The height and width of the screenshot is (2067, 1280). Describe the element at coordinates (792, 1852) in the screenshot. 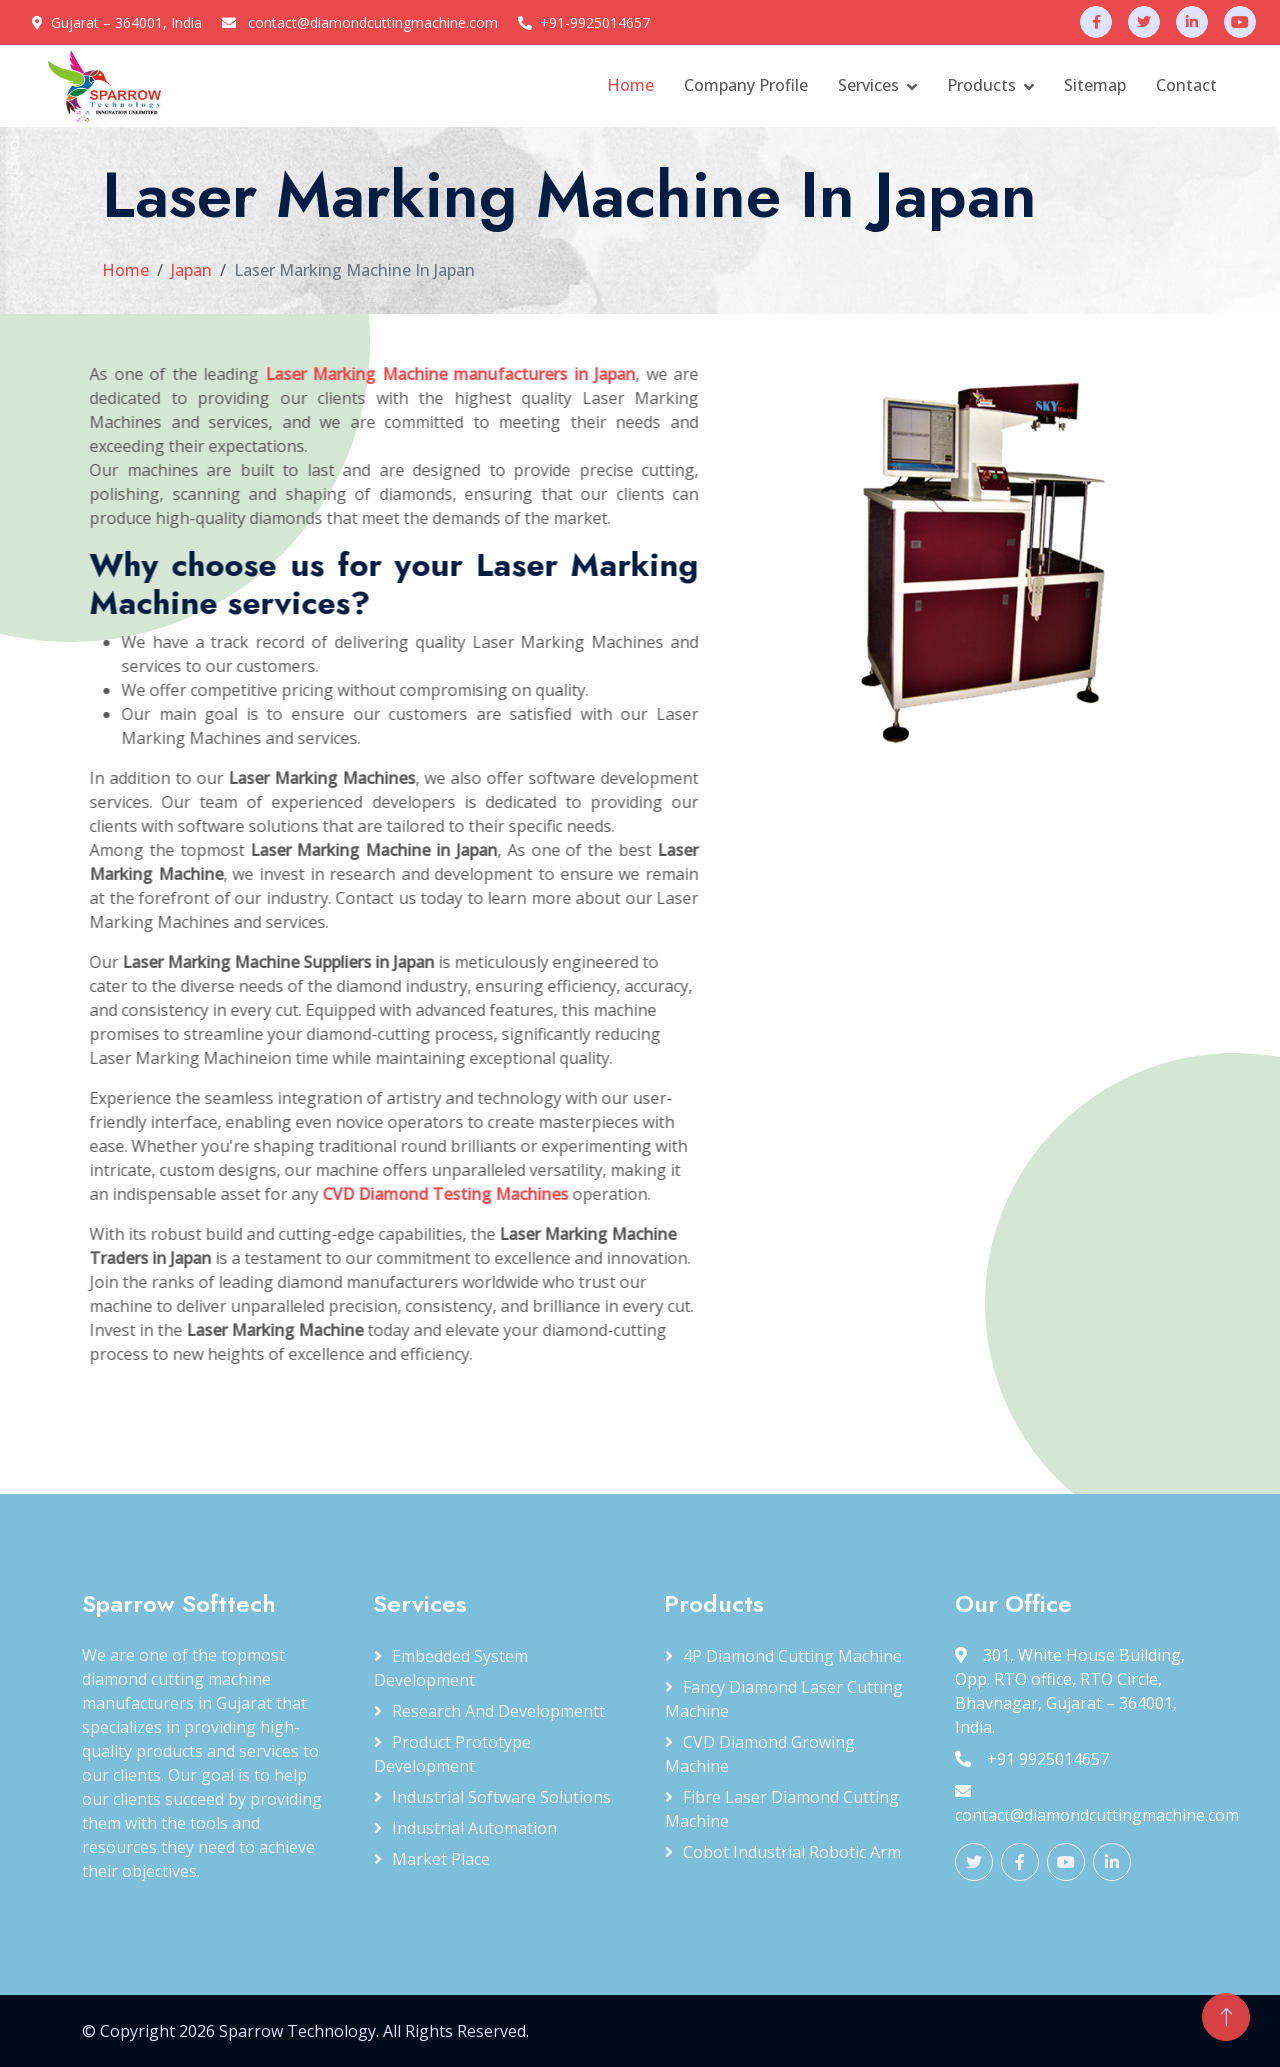

I see `Cobot Industrial Robotic Arm` at that location.